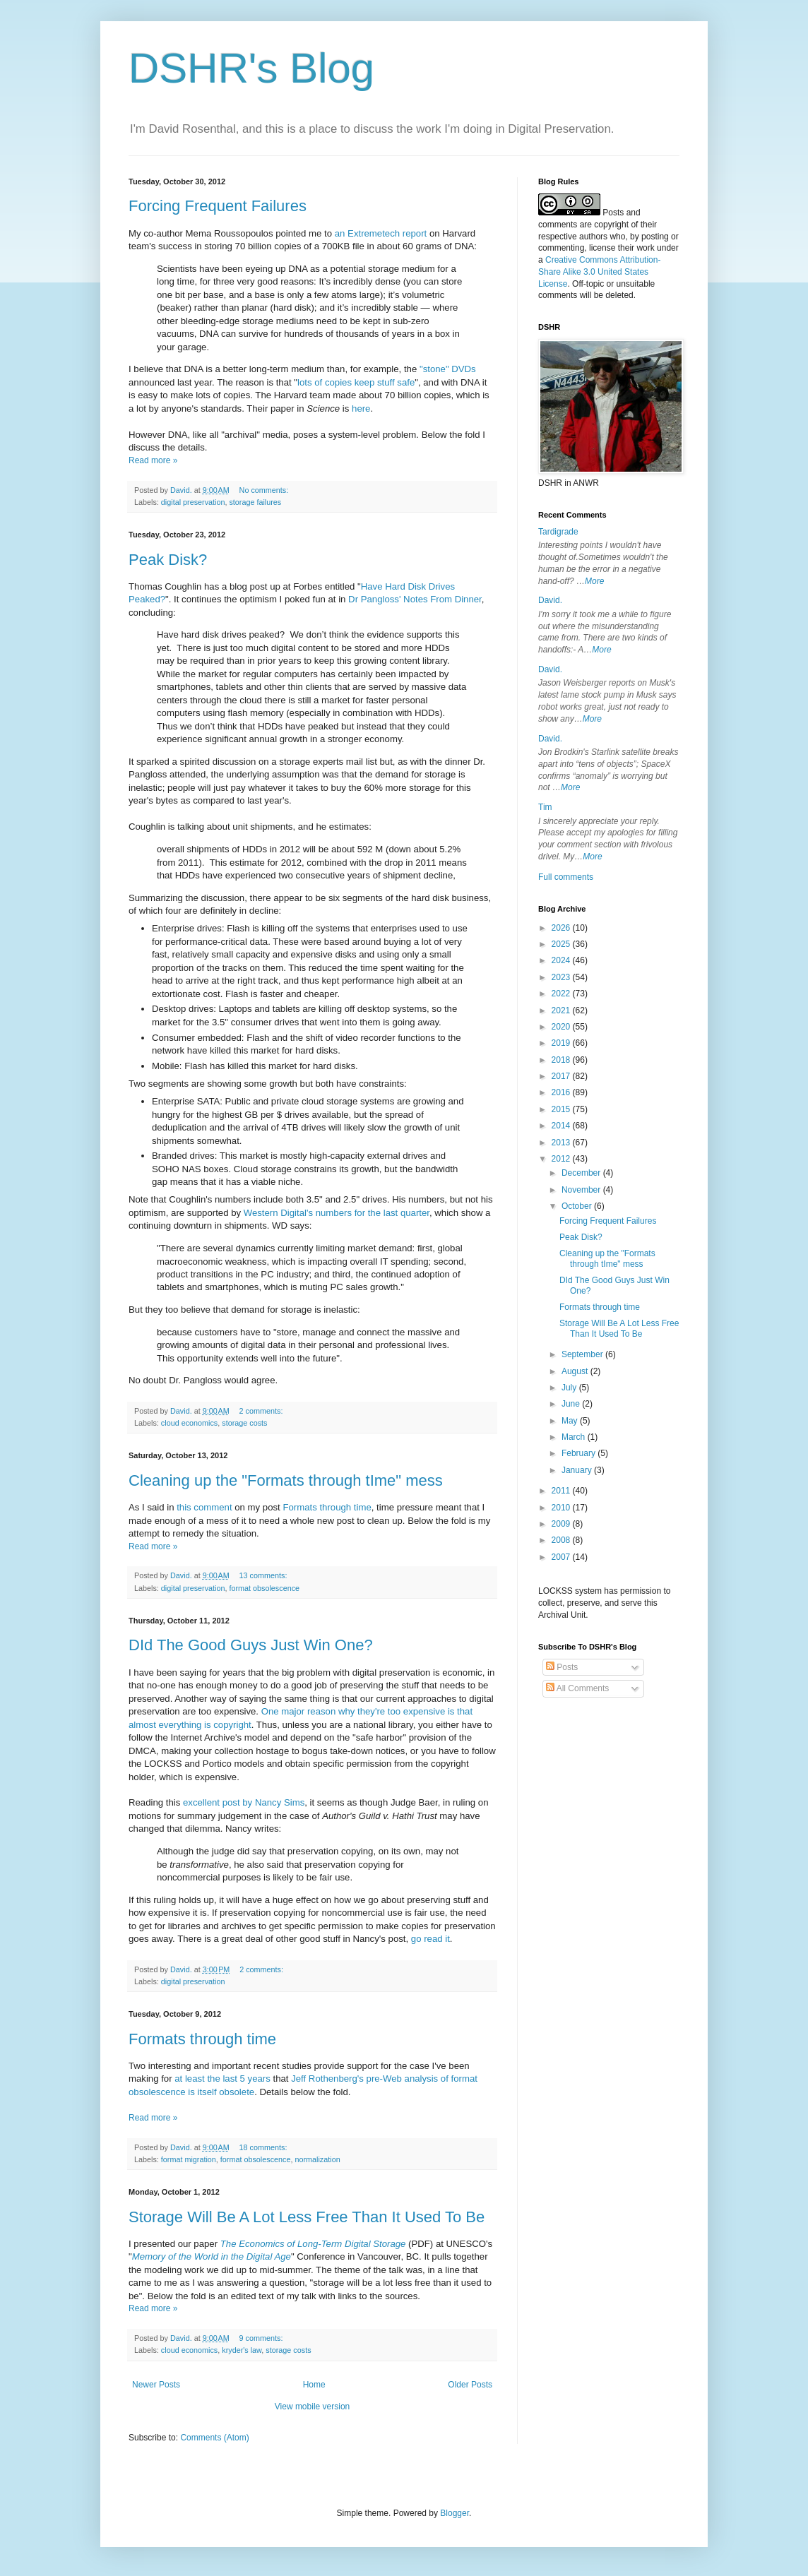 This screenshot has height=2576, width=808. What do you see at coordinates (582, 1173) in the screenshot?
I see `December` at bounding box center [582, 1173].